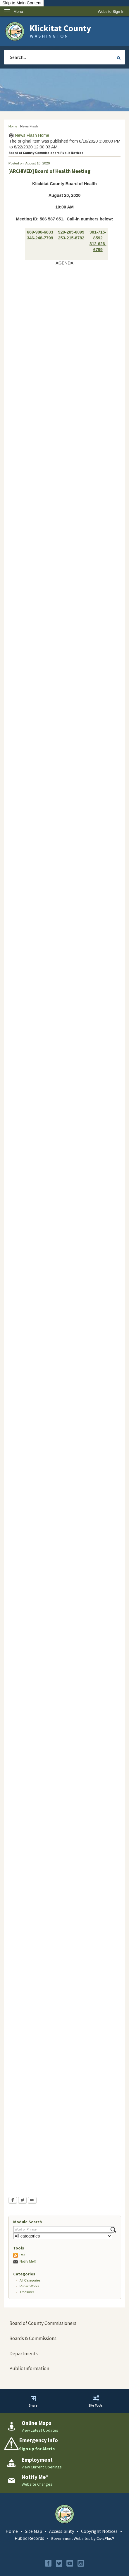  I want to click on [Select a Category], so click(62, 2236).